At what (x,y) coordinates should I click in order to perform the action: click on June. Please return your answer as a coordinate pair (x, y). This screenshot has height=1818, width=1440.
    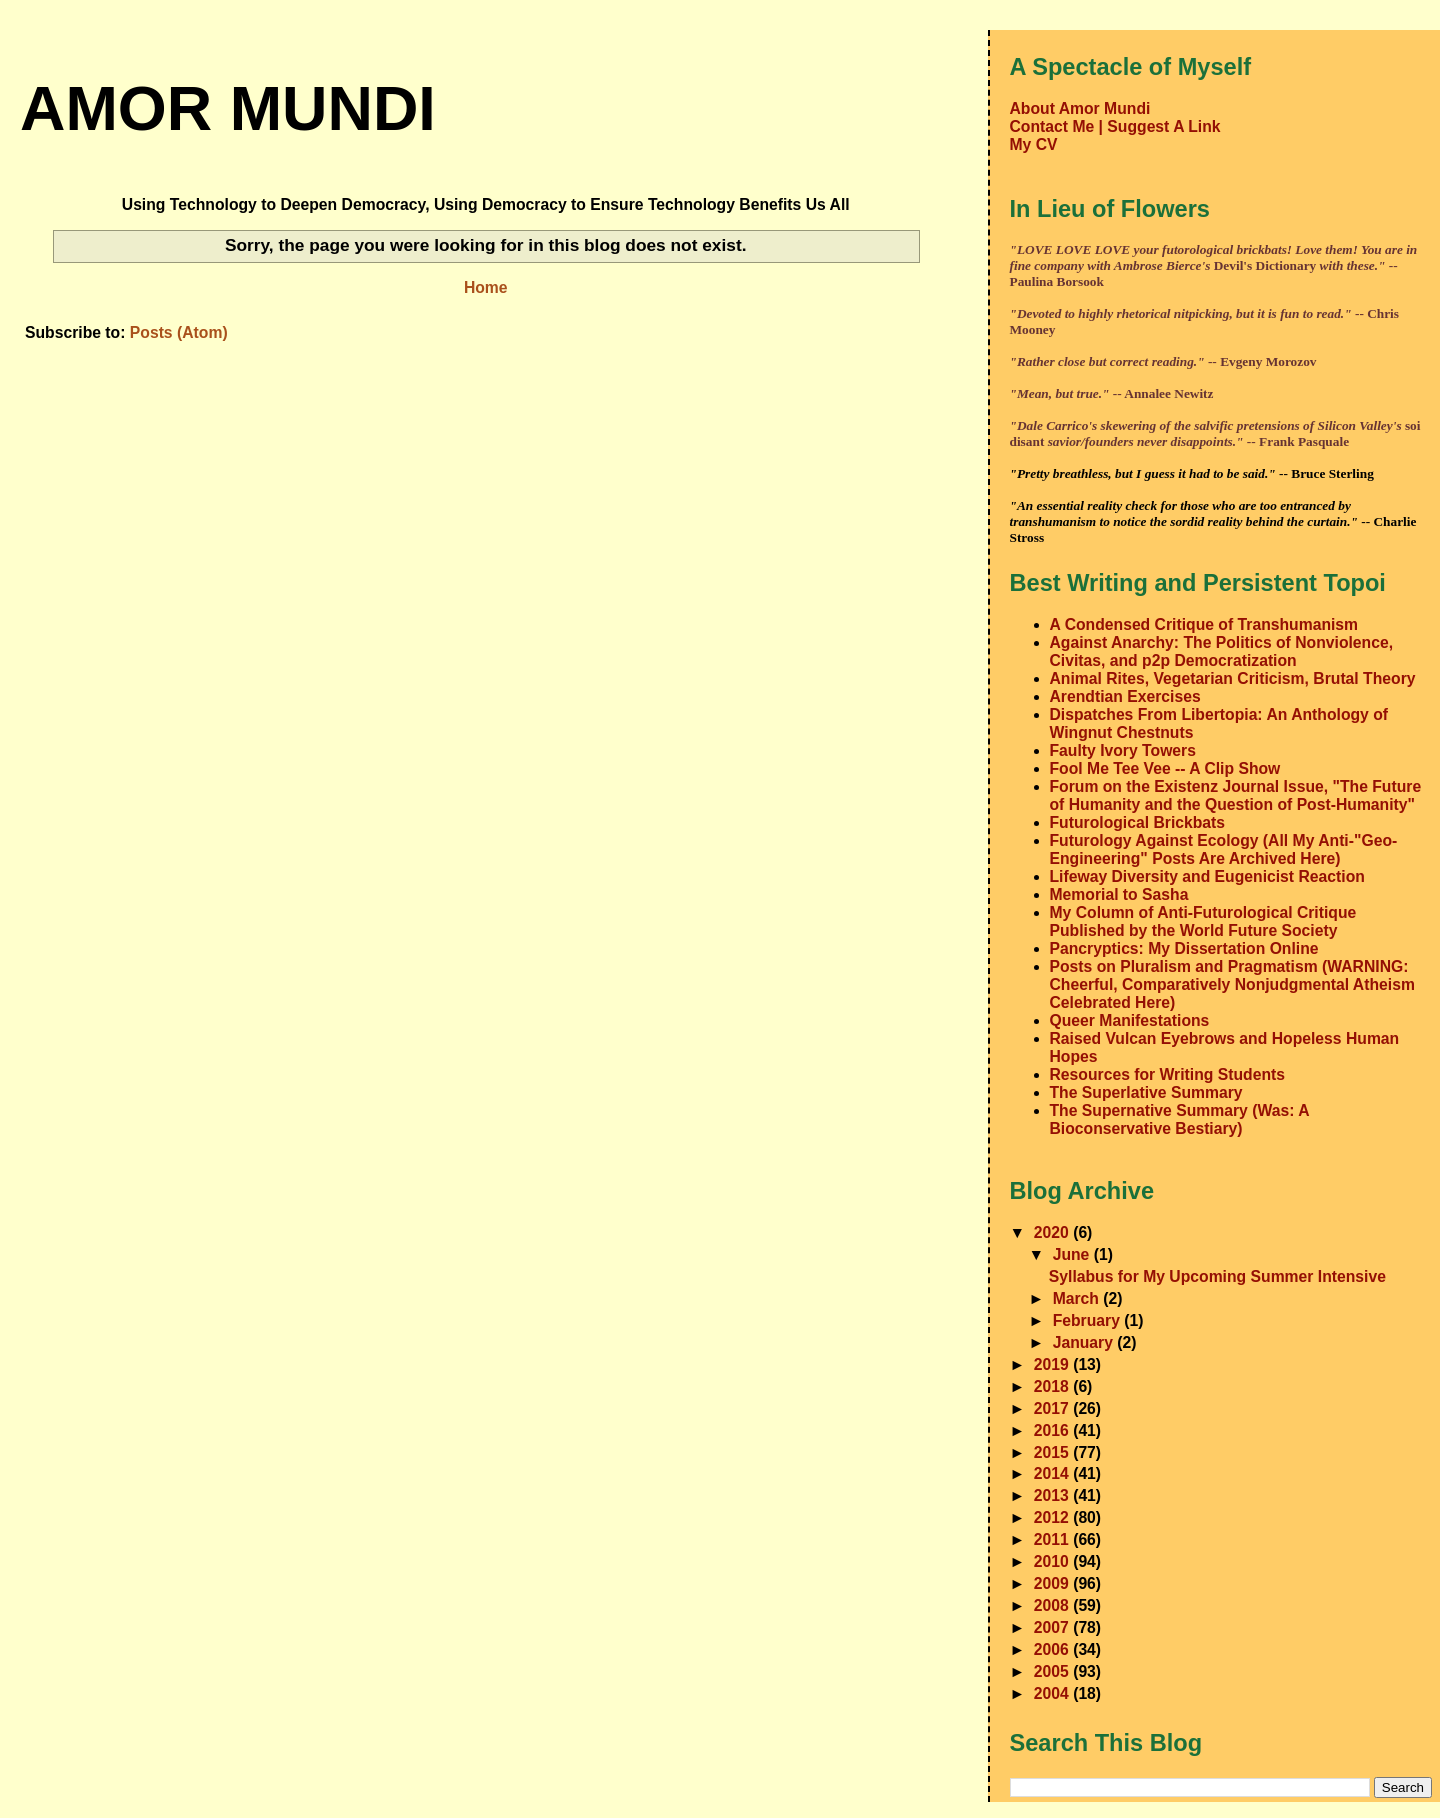
    Looking at the image, I should click on (1073, 1254).